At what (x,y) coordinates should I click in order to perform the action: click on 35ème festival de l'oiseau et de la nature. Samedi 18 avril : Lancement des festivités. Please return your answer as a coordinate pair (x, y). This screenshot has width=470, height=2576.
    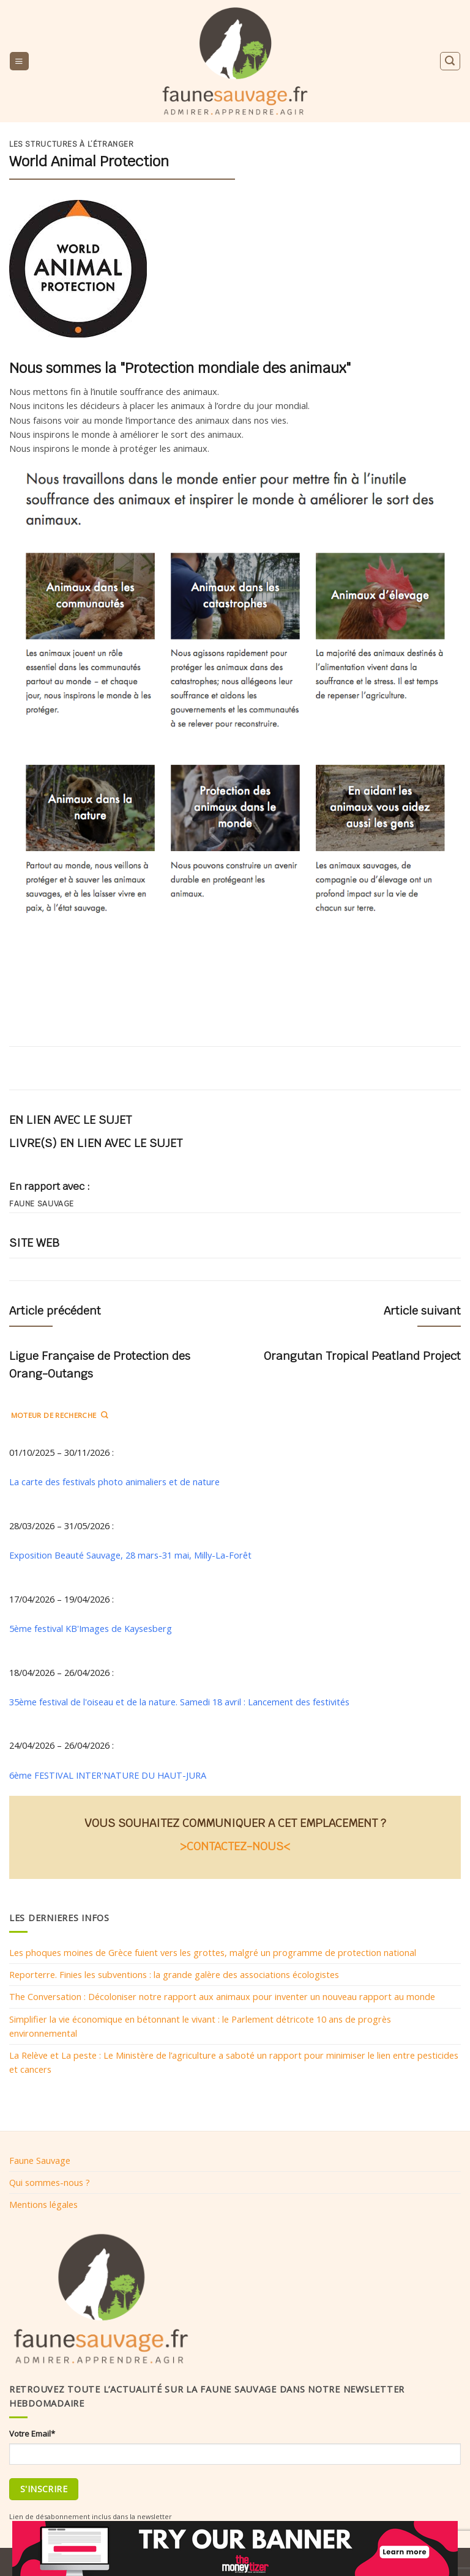
    Looking at the image, I should click on (180, 1702).